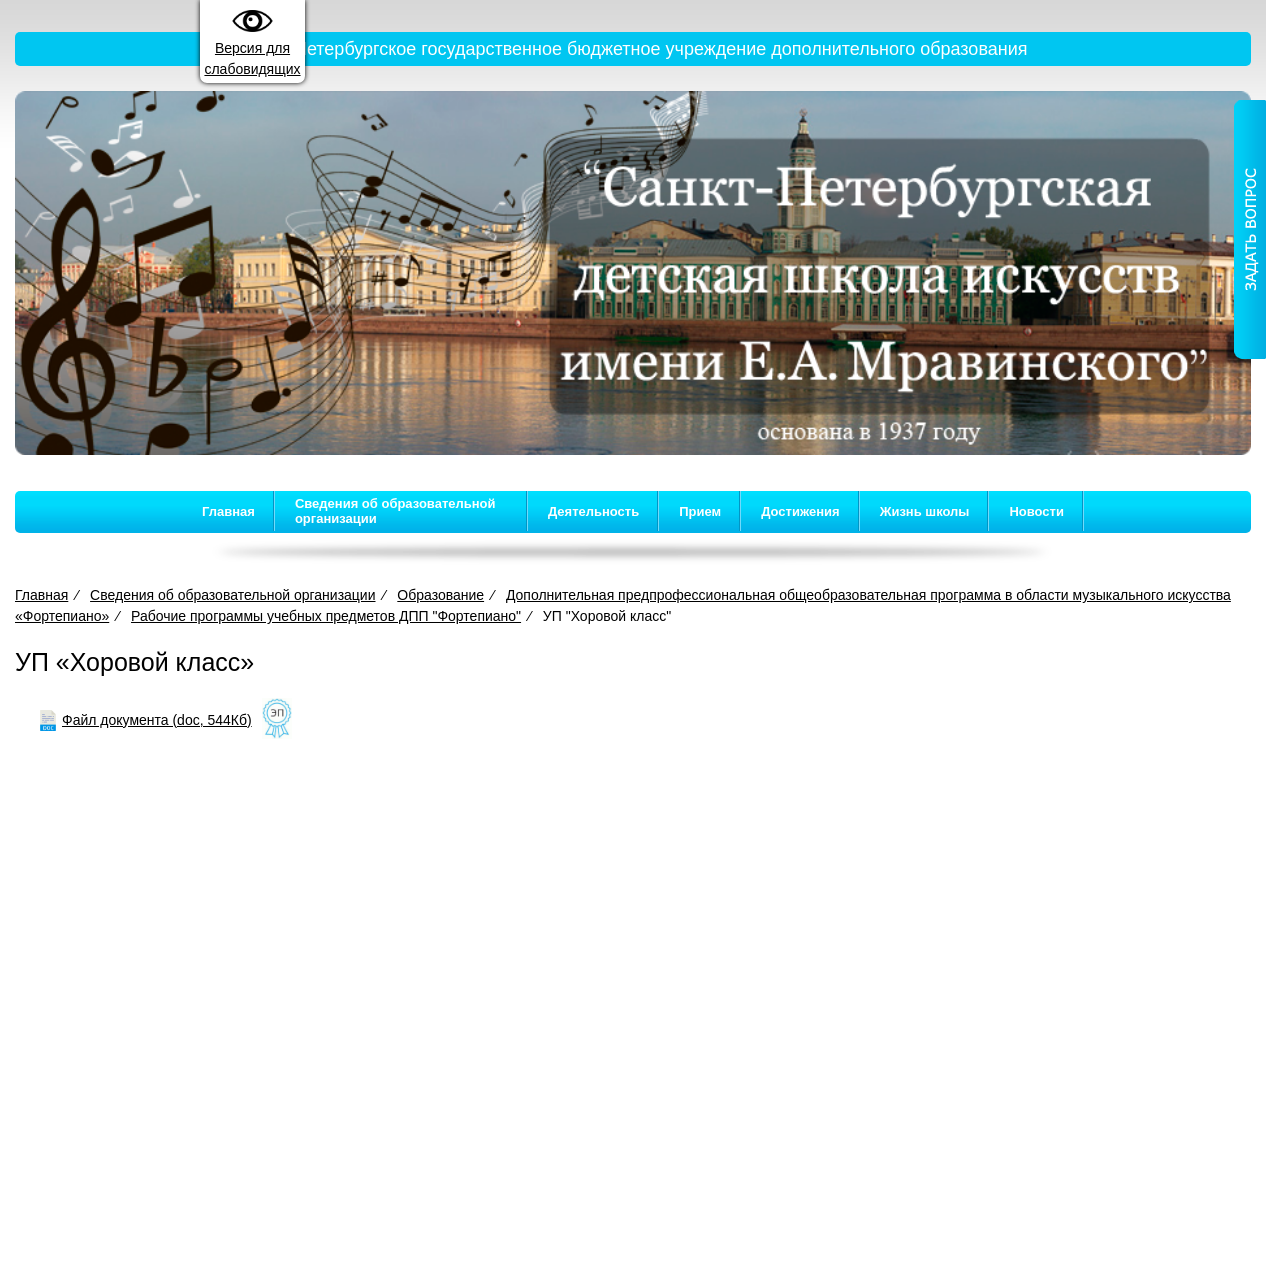 The width and height of the screenshot is (1266, 1261). What do you see at coordinates (925, 511) in the screenshot?
I see `Жизнь школы` at bounding box center [925, 511].